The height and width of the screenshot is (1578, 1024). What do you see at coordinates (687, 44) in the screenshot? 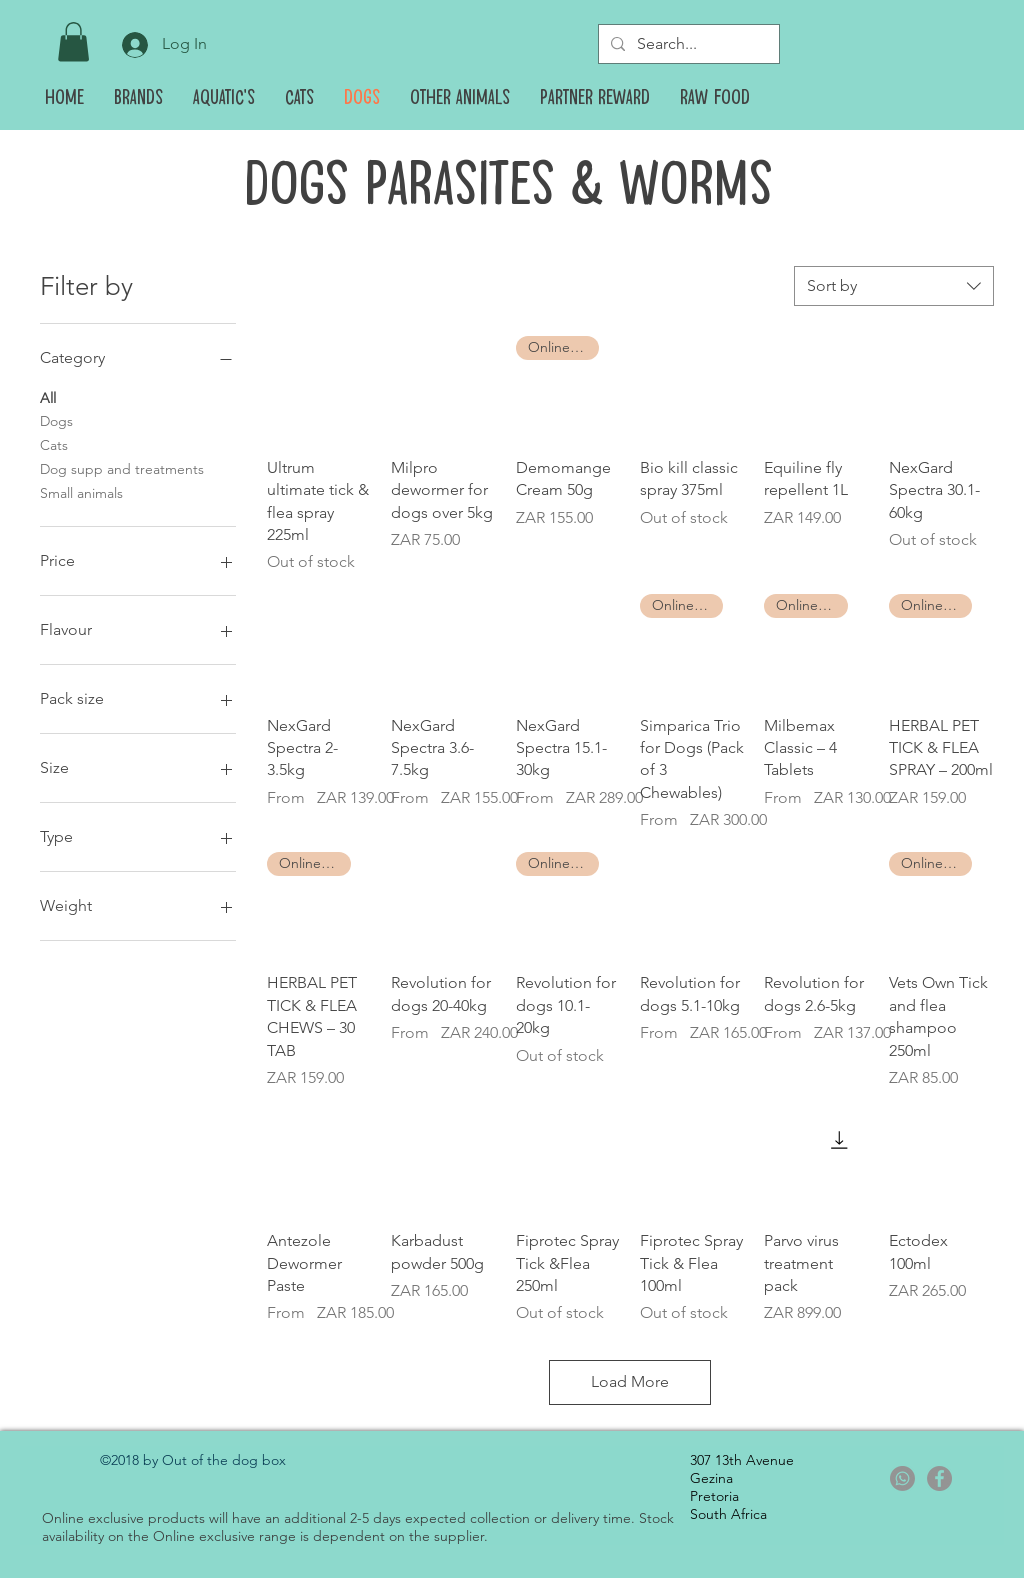
I see `[Search...]` at bounding box center [687, 44].